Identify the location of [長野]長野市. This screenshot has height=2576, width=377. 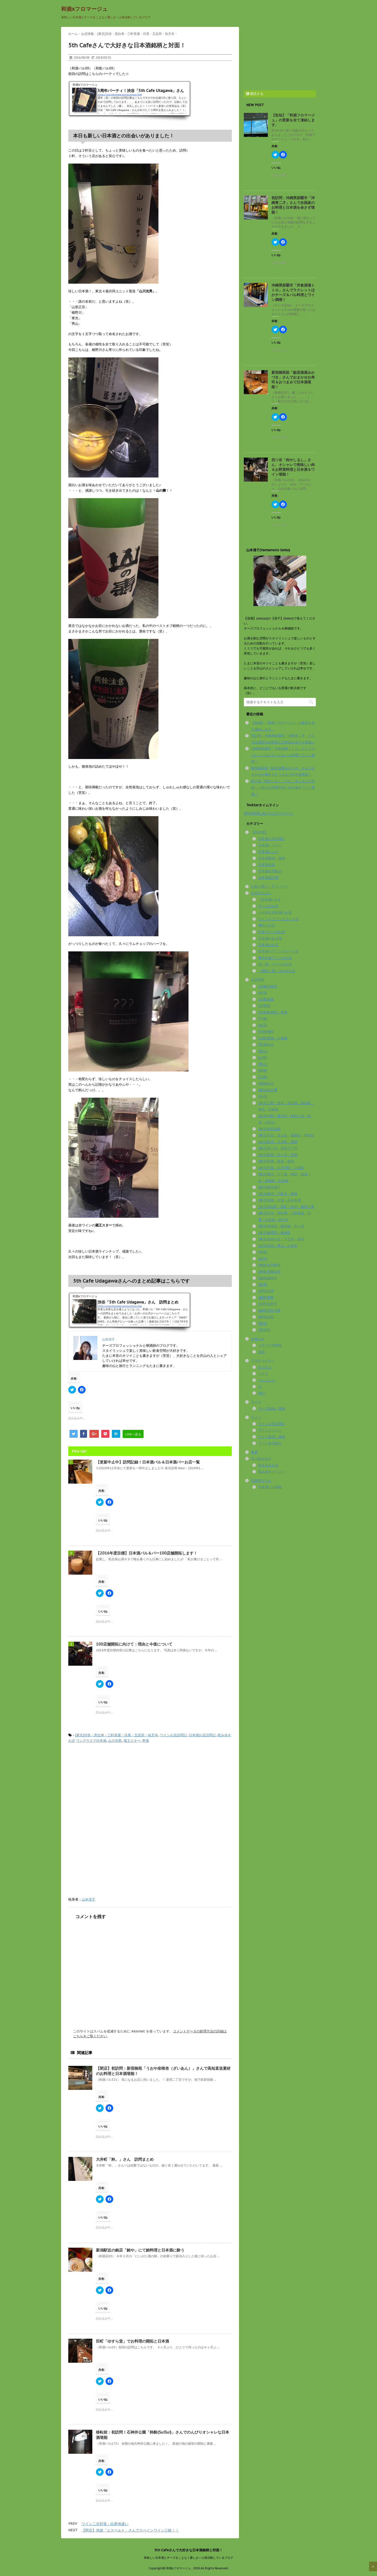
(267, 1304).